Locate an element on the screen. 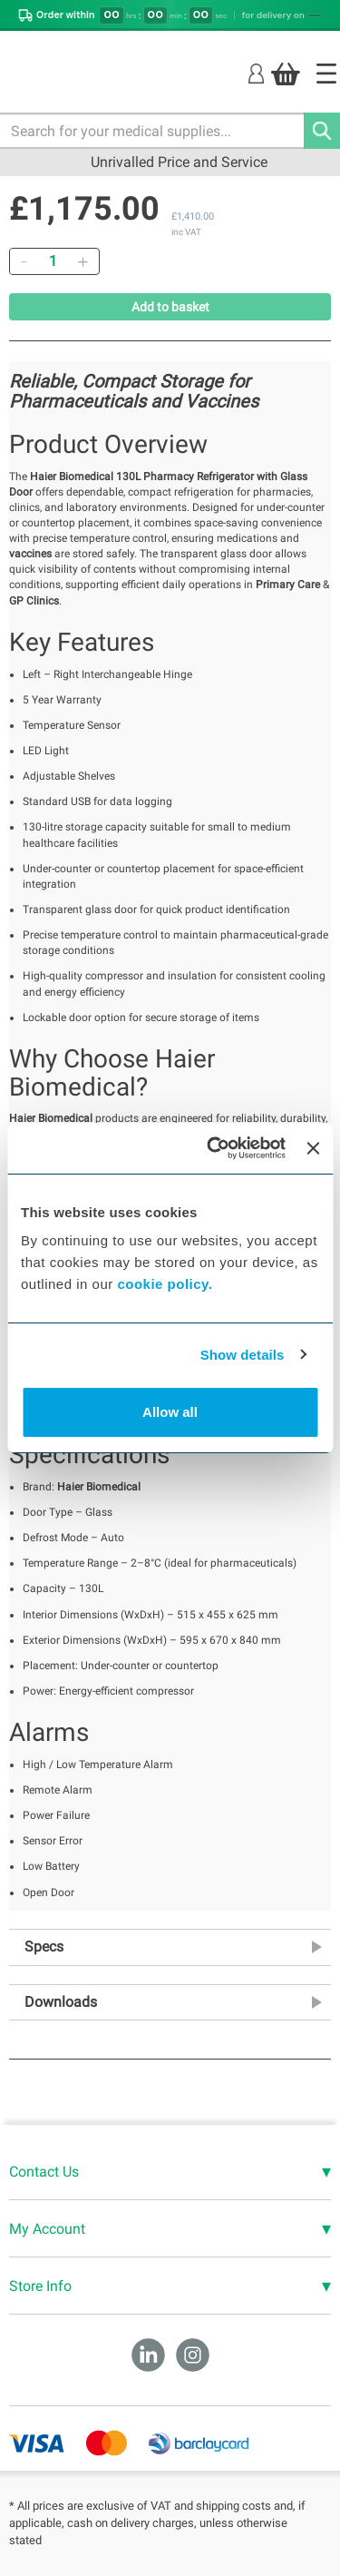  [Close banner] is located at coordinates (312, 1148).